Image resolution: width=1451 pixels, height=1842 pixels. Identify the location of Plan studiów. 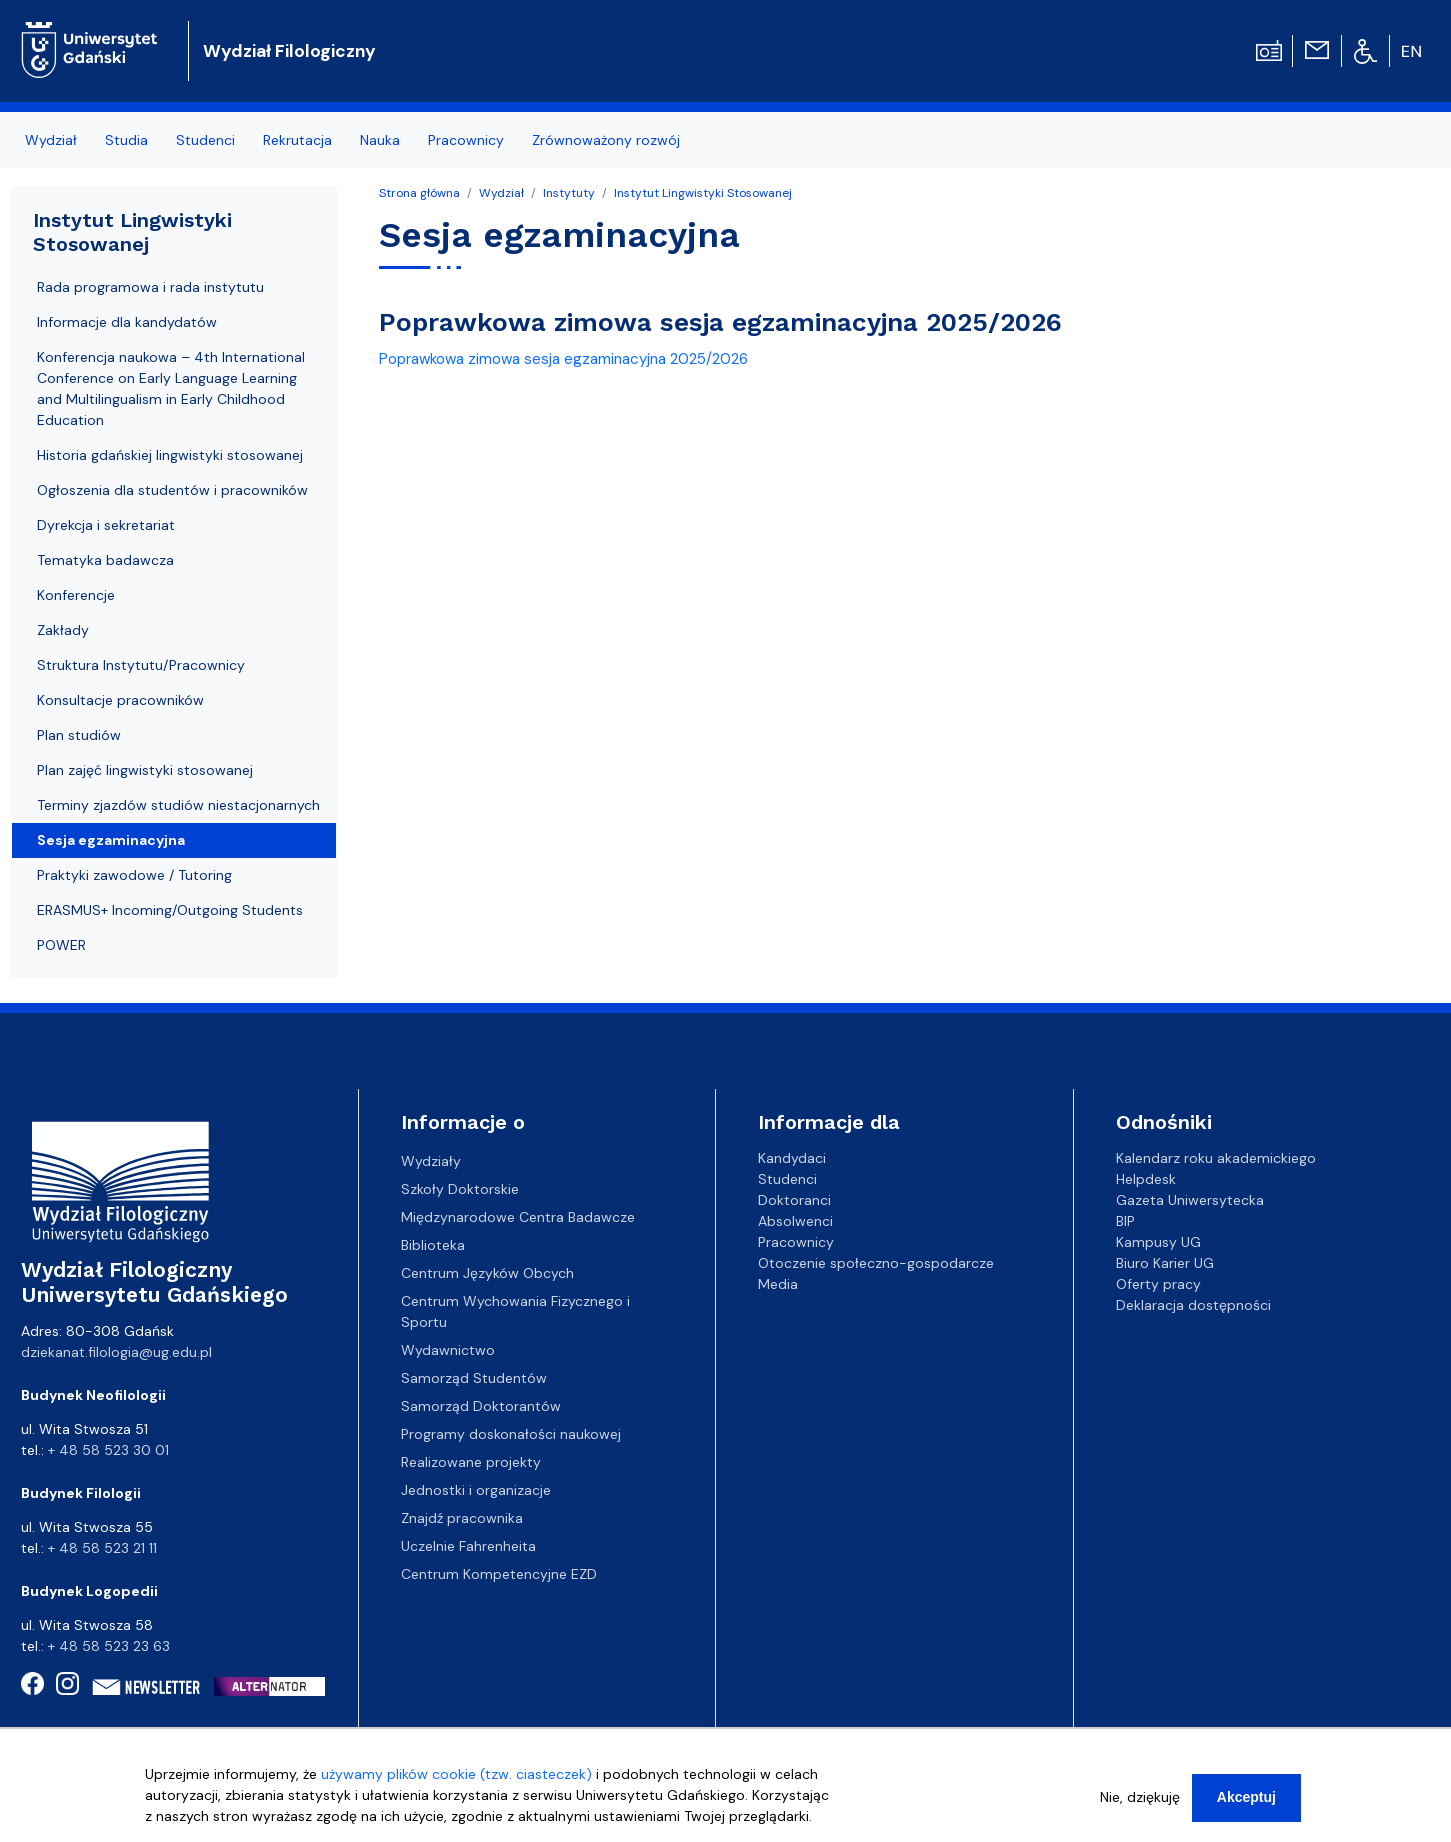
(79, 735).